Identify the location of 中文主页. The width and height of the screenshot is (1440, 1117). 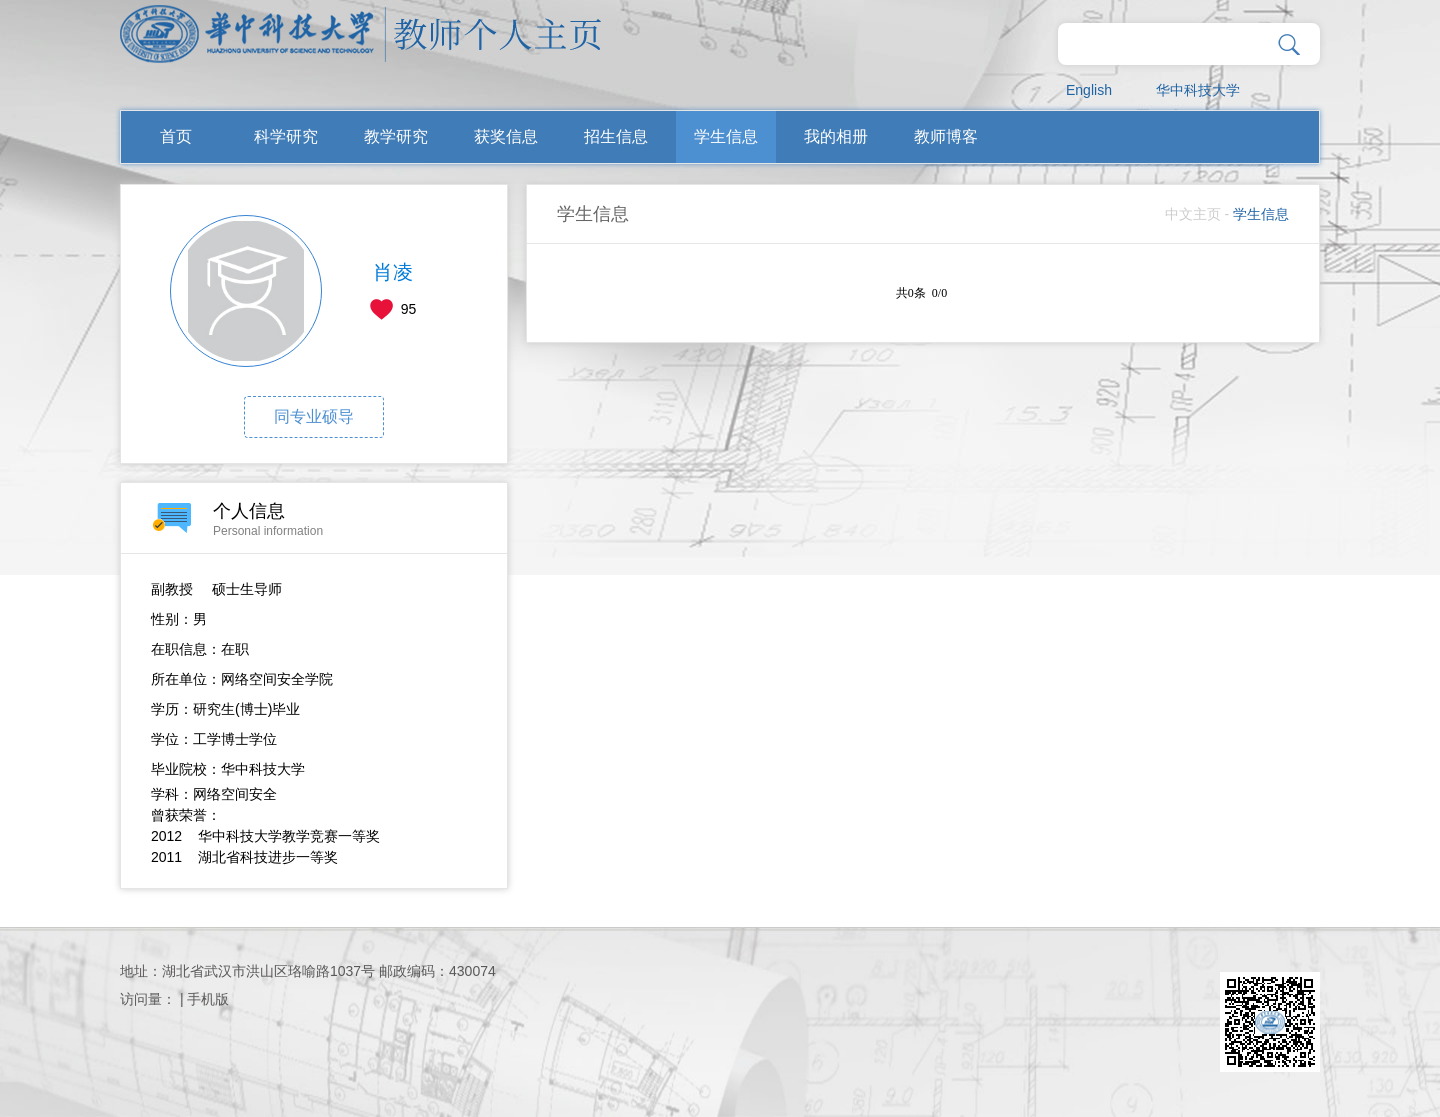
(1193, 214).